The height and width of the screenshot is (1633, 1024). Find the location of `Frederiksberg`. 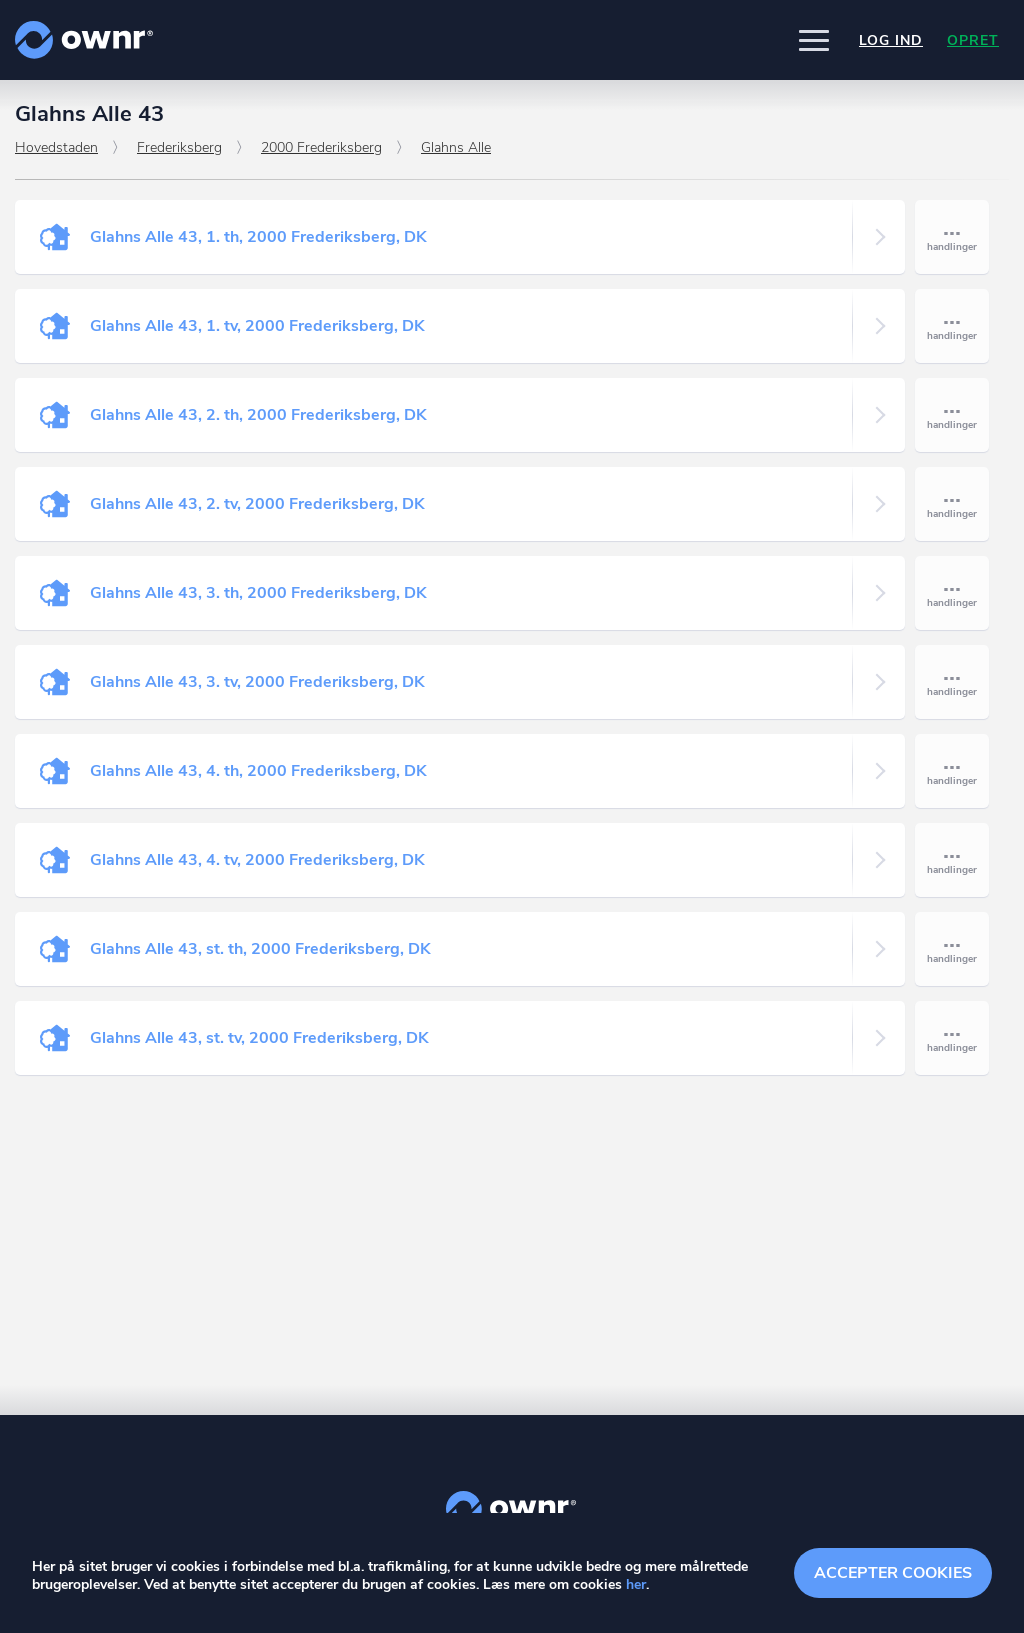

Frederiksberg is located at coordinates (179, 147).